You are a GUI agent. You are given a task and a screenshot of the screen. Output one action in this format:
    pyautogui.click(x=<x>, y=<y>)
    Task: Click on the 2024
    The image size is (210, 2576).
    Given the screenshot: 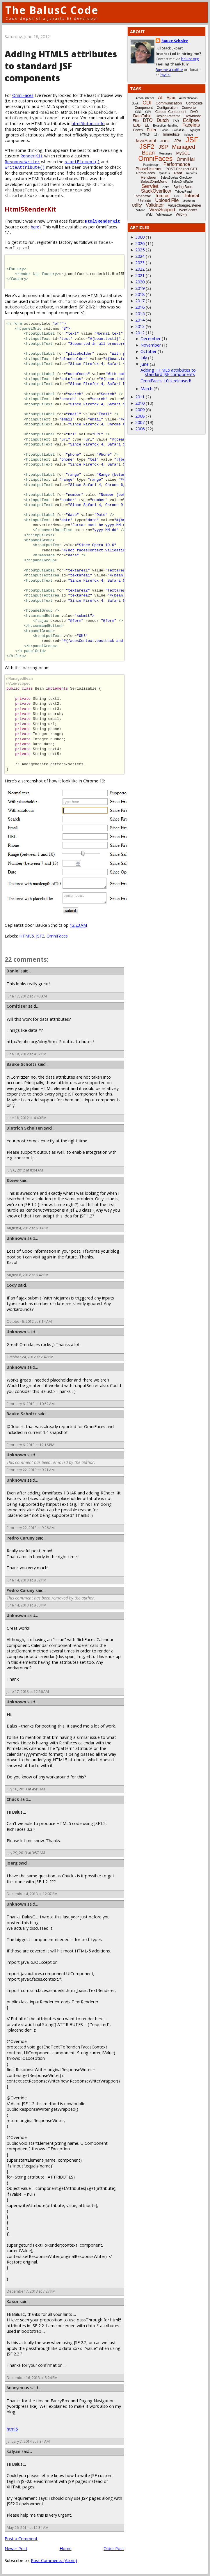 What is the action you would take?
    pyautogui.click(x=140, y=256)
    